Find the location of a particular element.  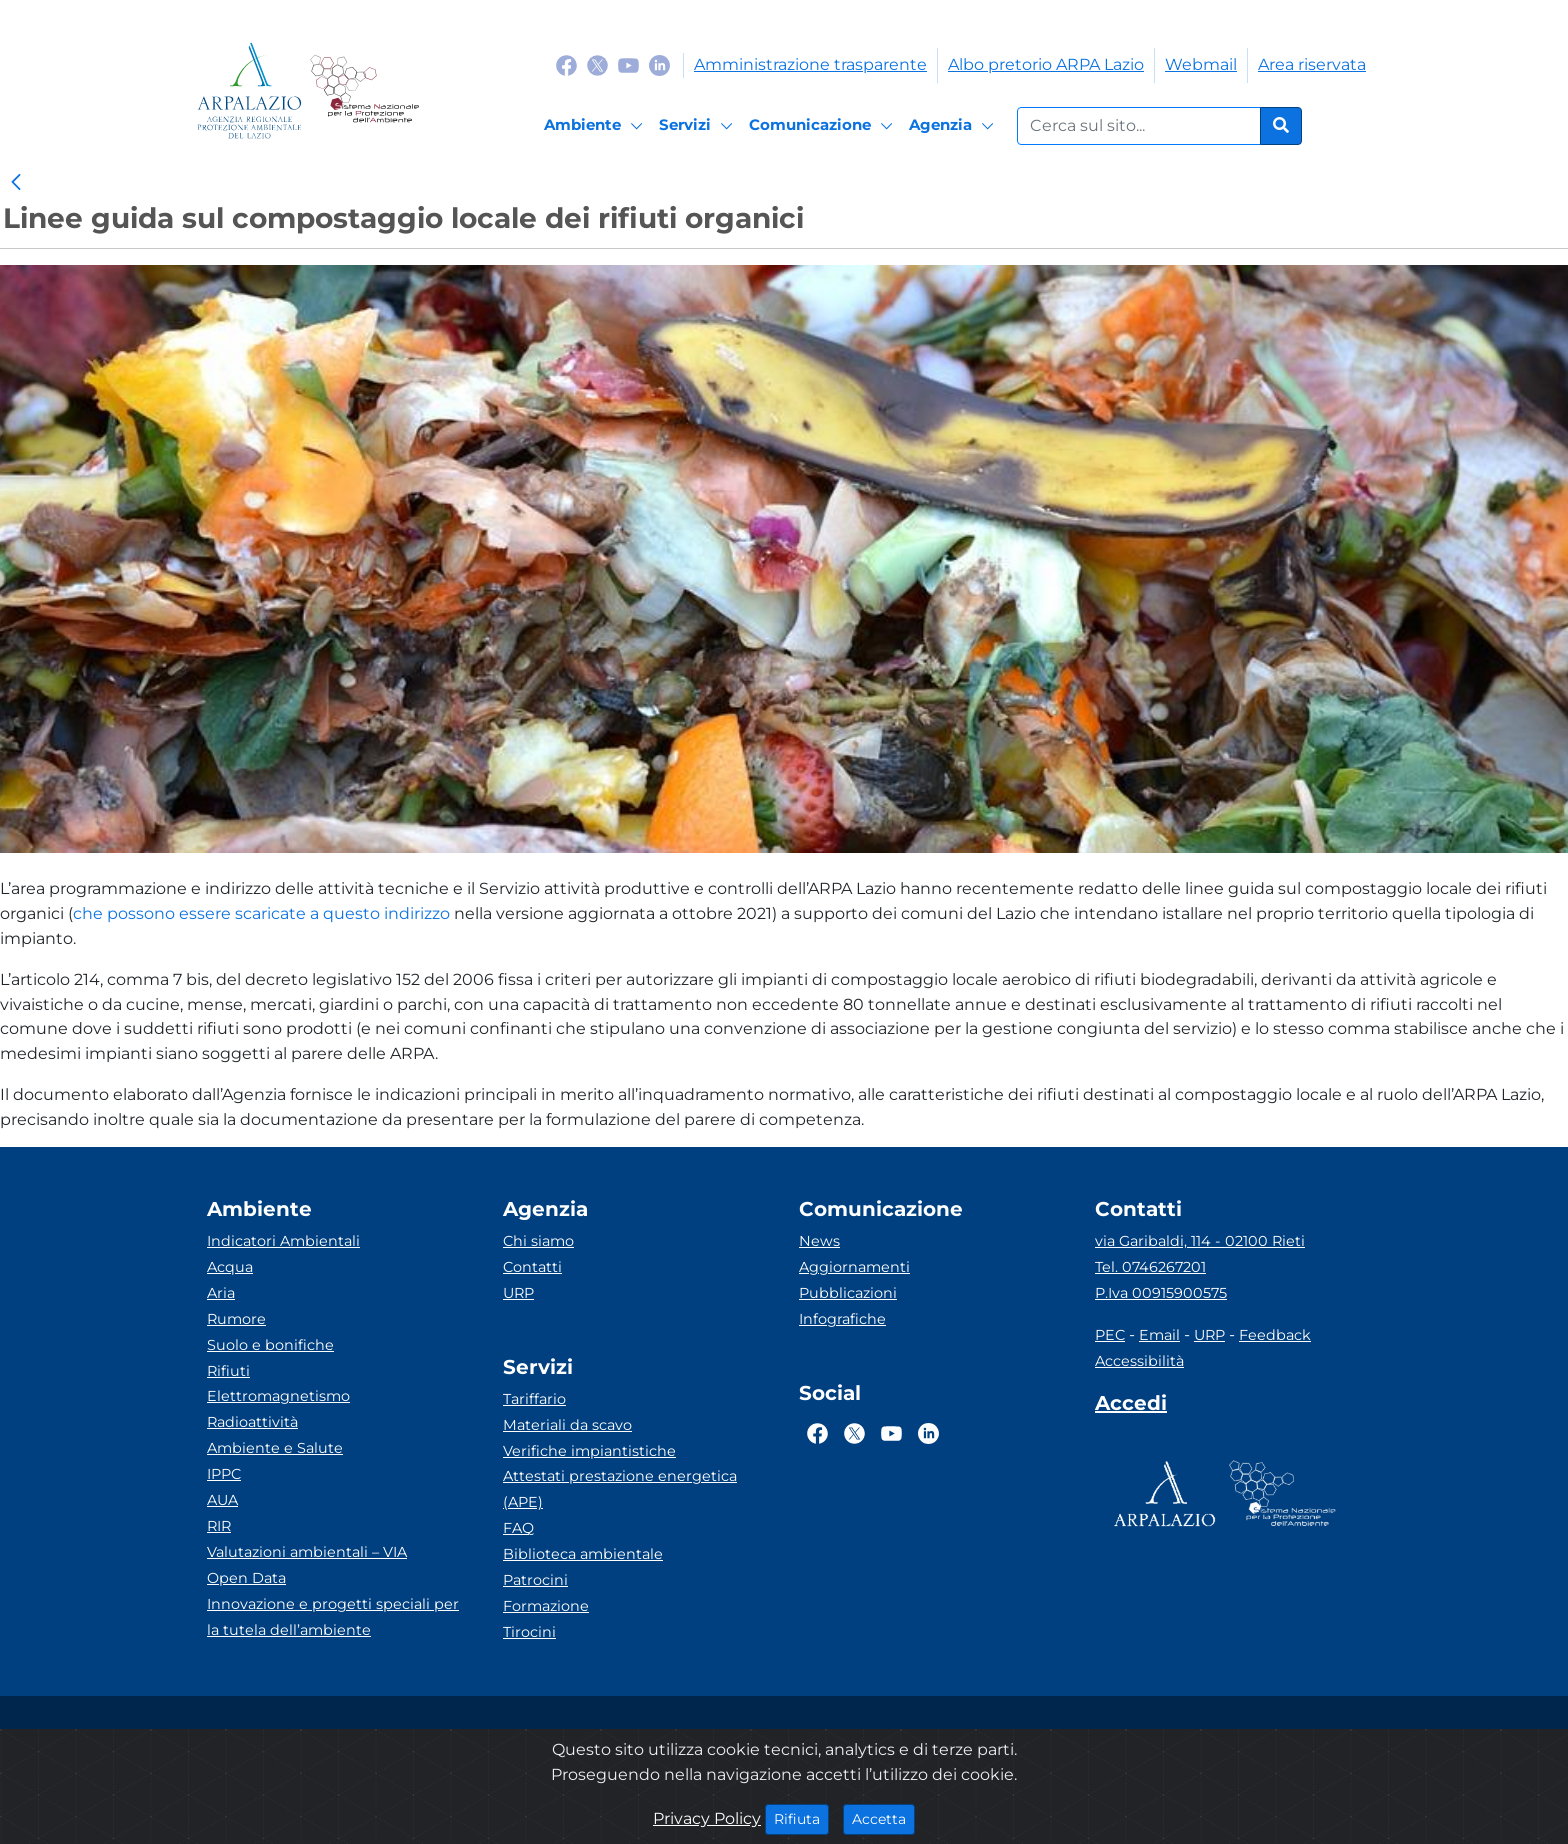

Suolo e bonifiche is located at coordinates (270, 1345).